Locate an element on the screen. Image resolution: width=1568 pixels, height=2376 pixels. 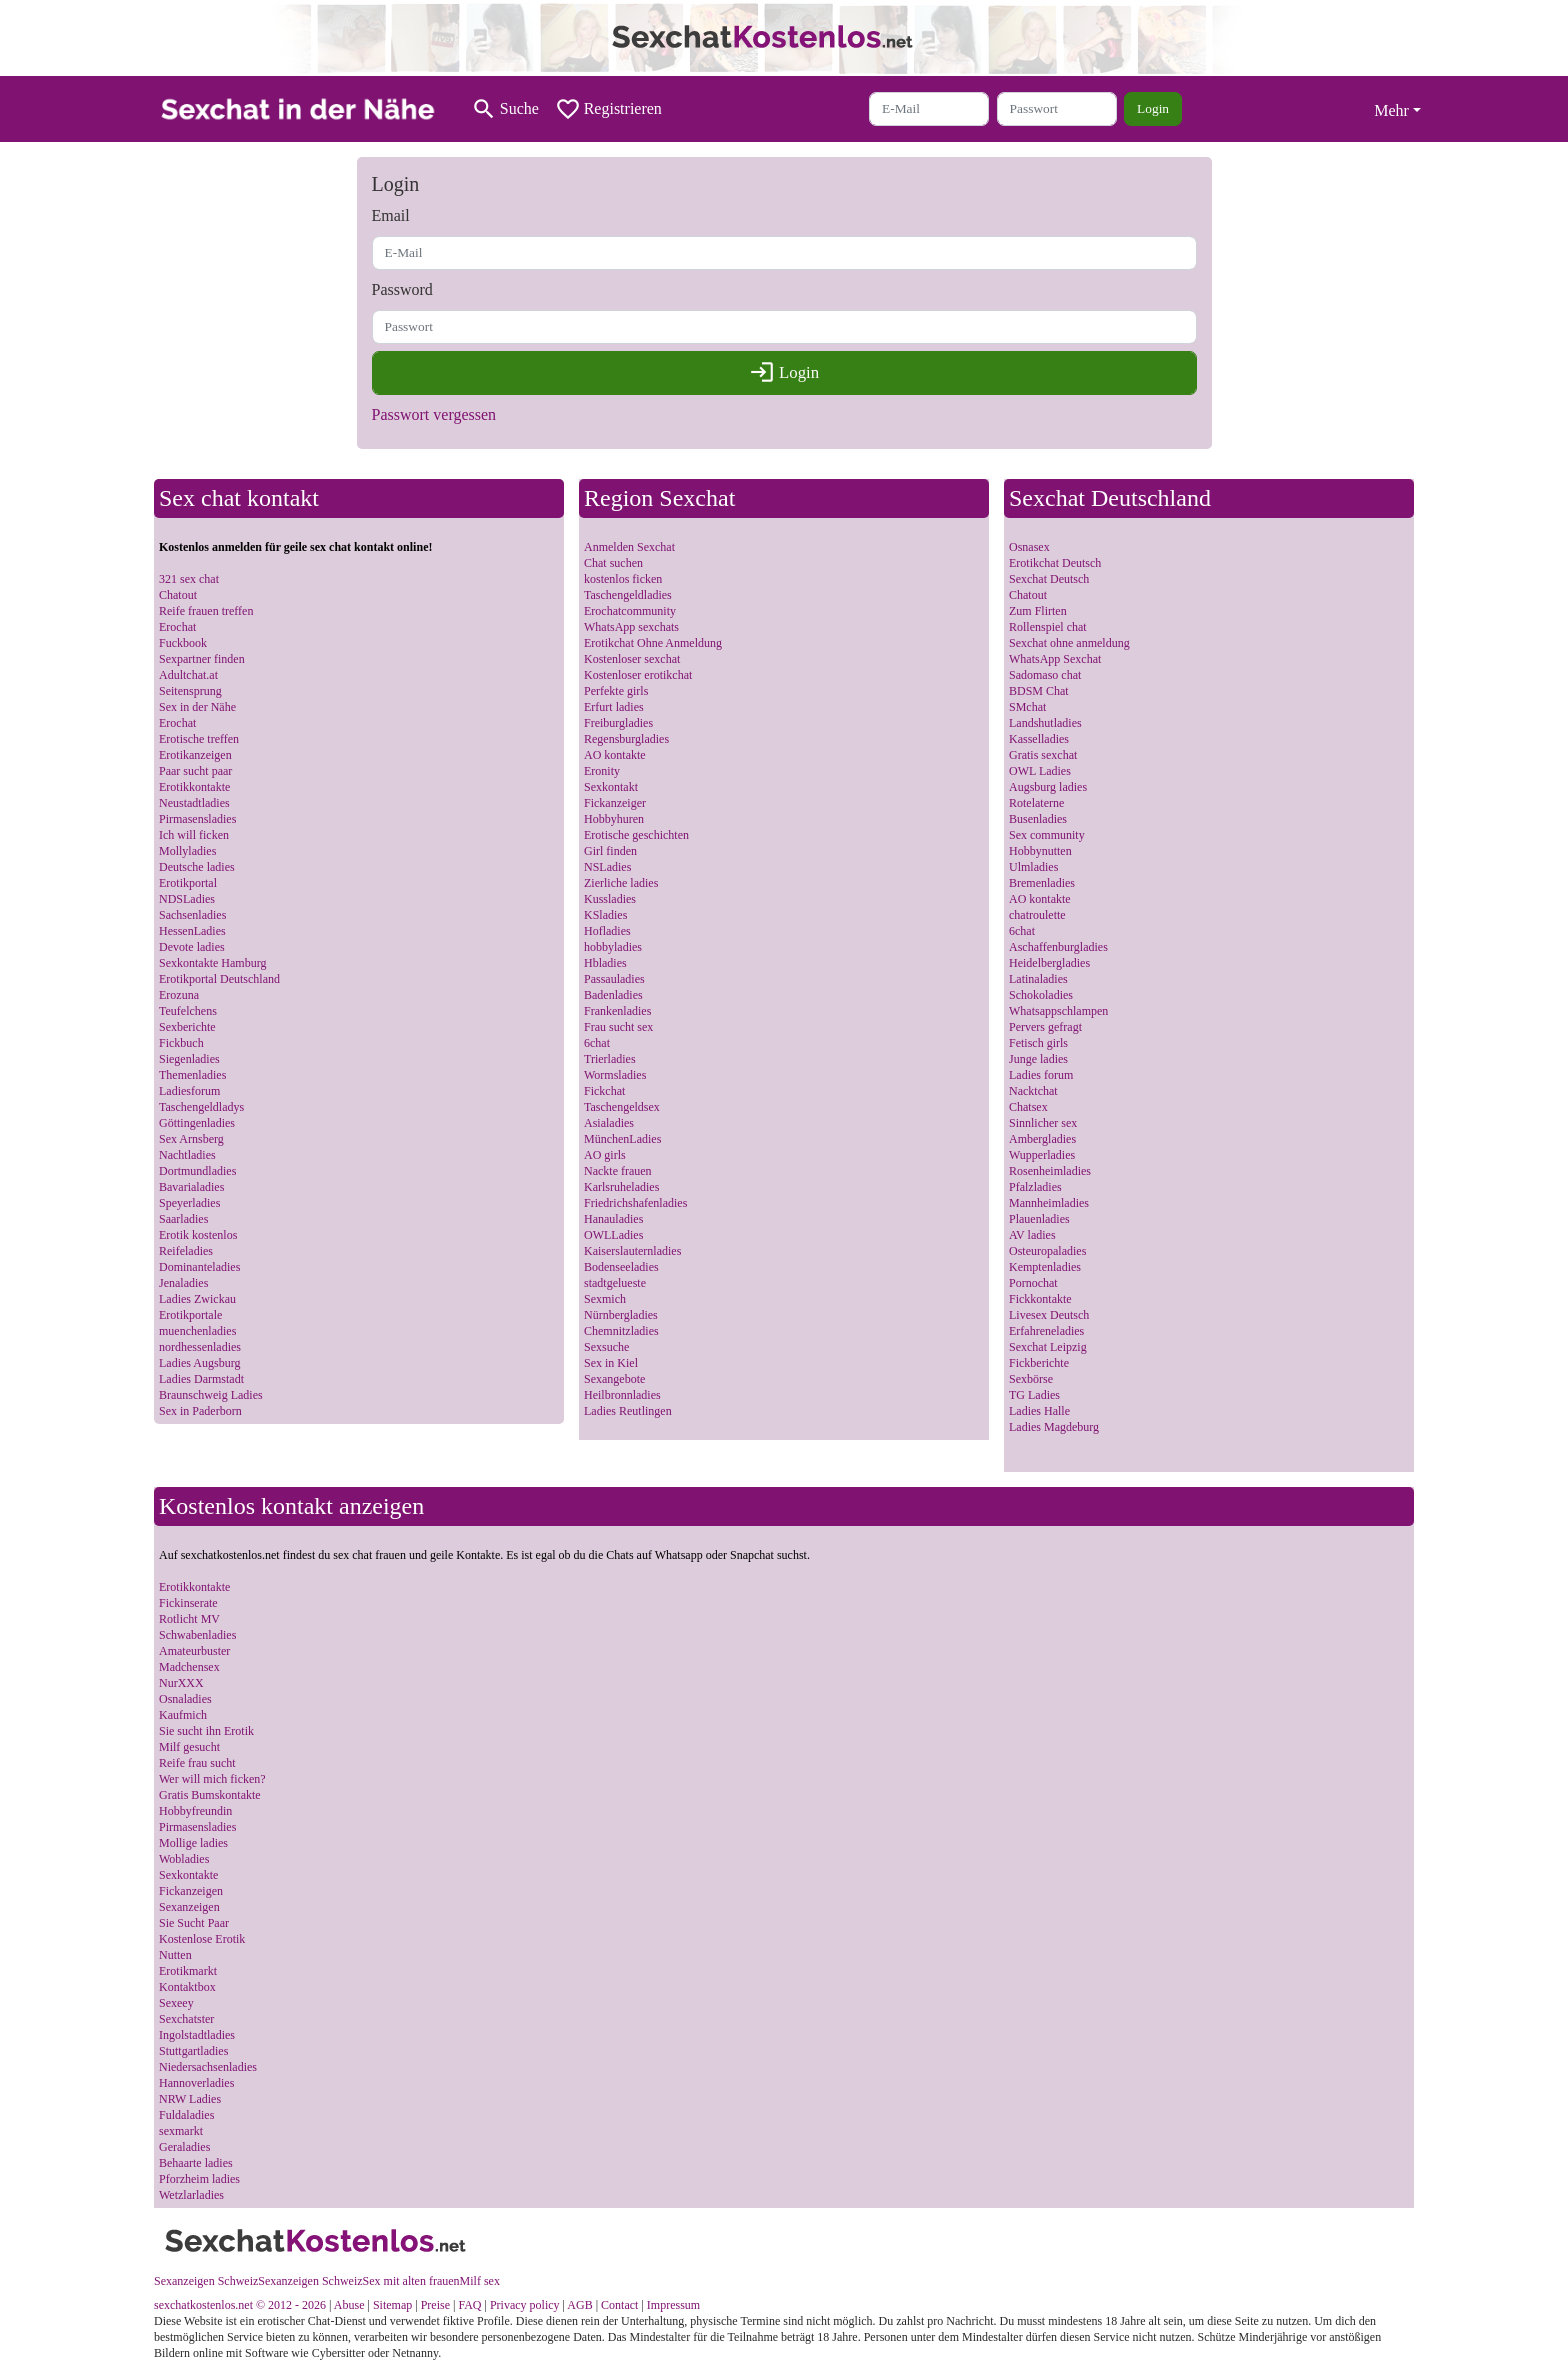
Taschengeldladies is located at coordinates (628, 595).